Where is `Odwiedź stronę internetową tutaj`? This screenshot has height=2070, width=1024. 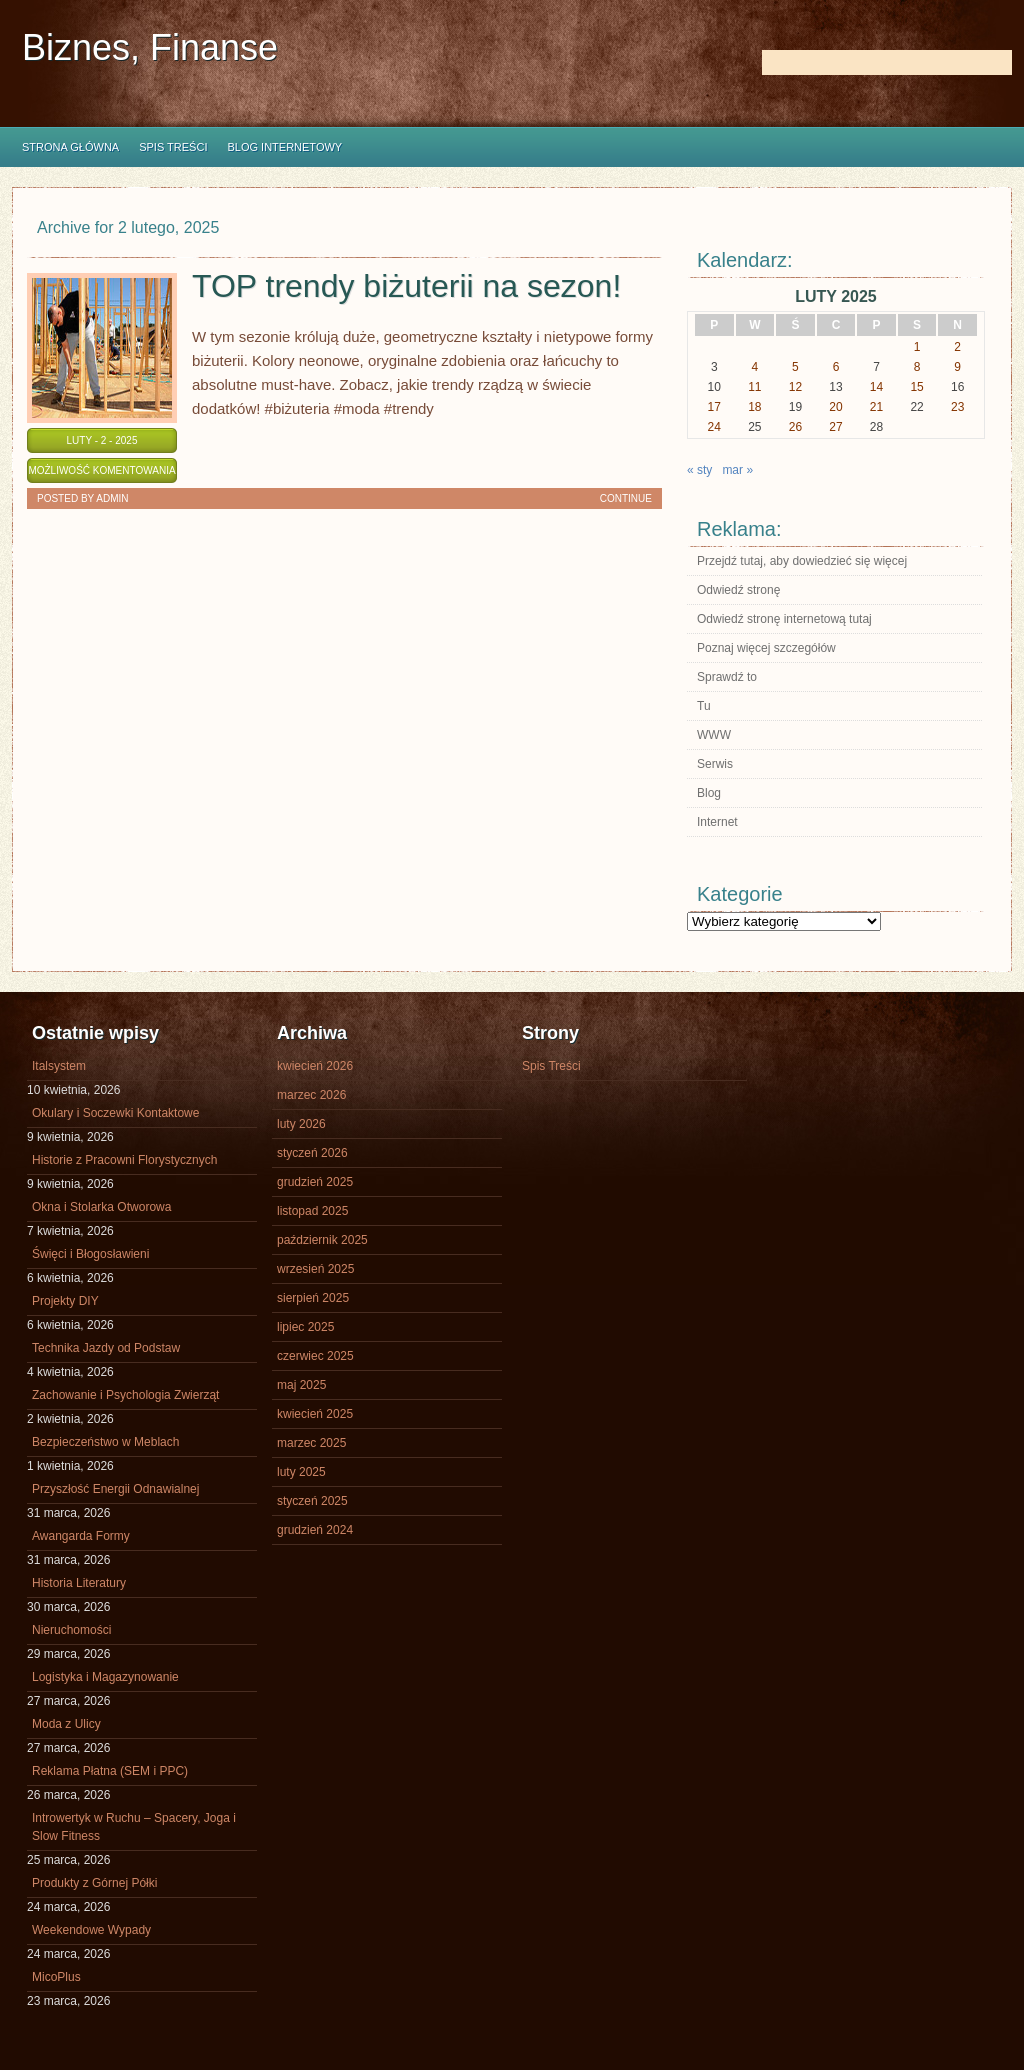 Odwiedź stronę internetową tutaj is located at coordinates (784, 619).